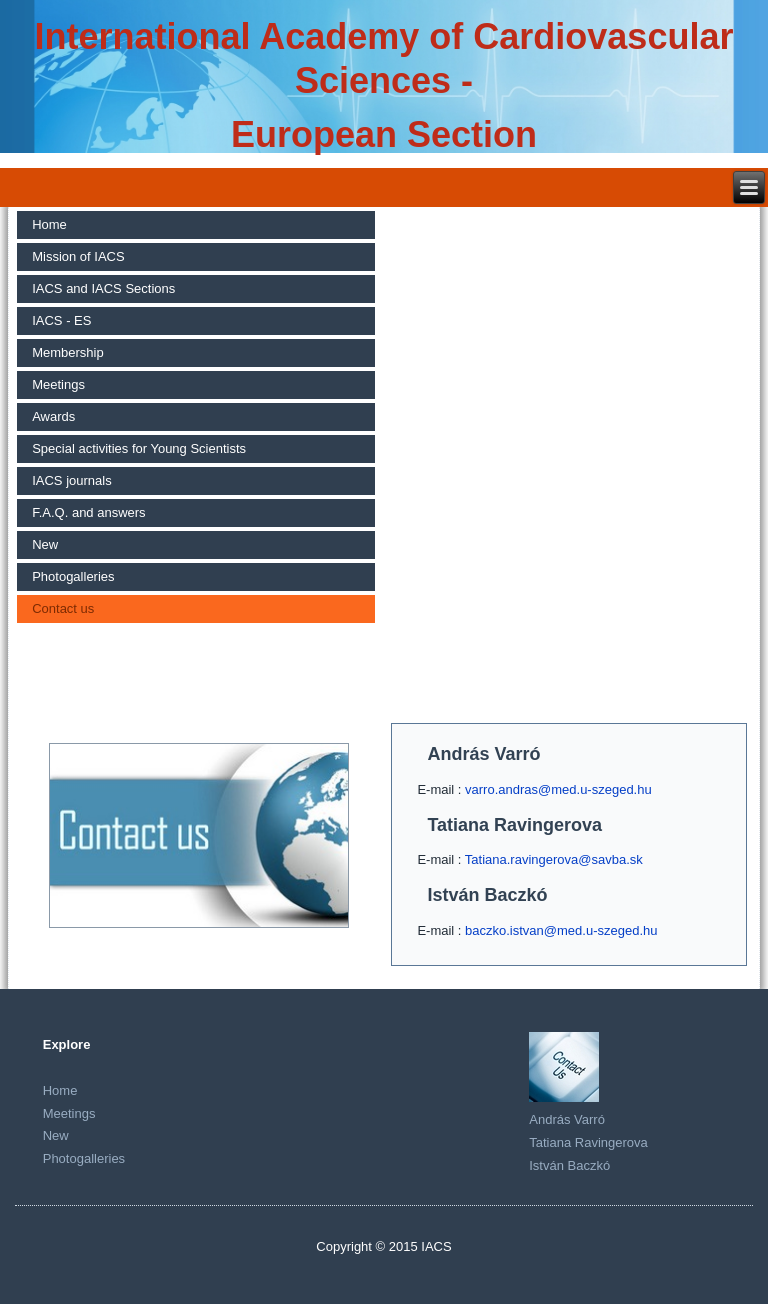  Describe the element at coordinates (63, 608) in the screenshot. I see `Contact us` at that location.